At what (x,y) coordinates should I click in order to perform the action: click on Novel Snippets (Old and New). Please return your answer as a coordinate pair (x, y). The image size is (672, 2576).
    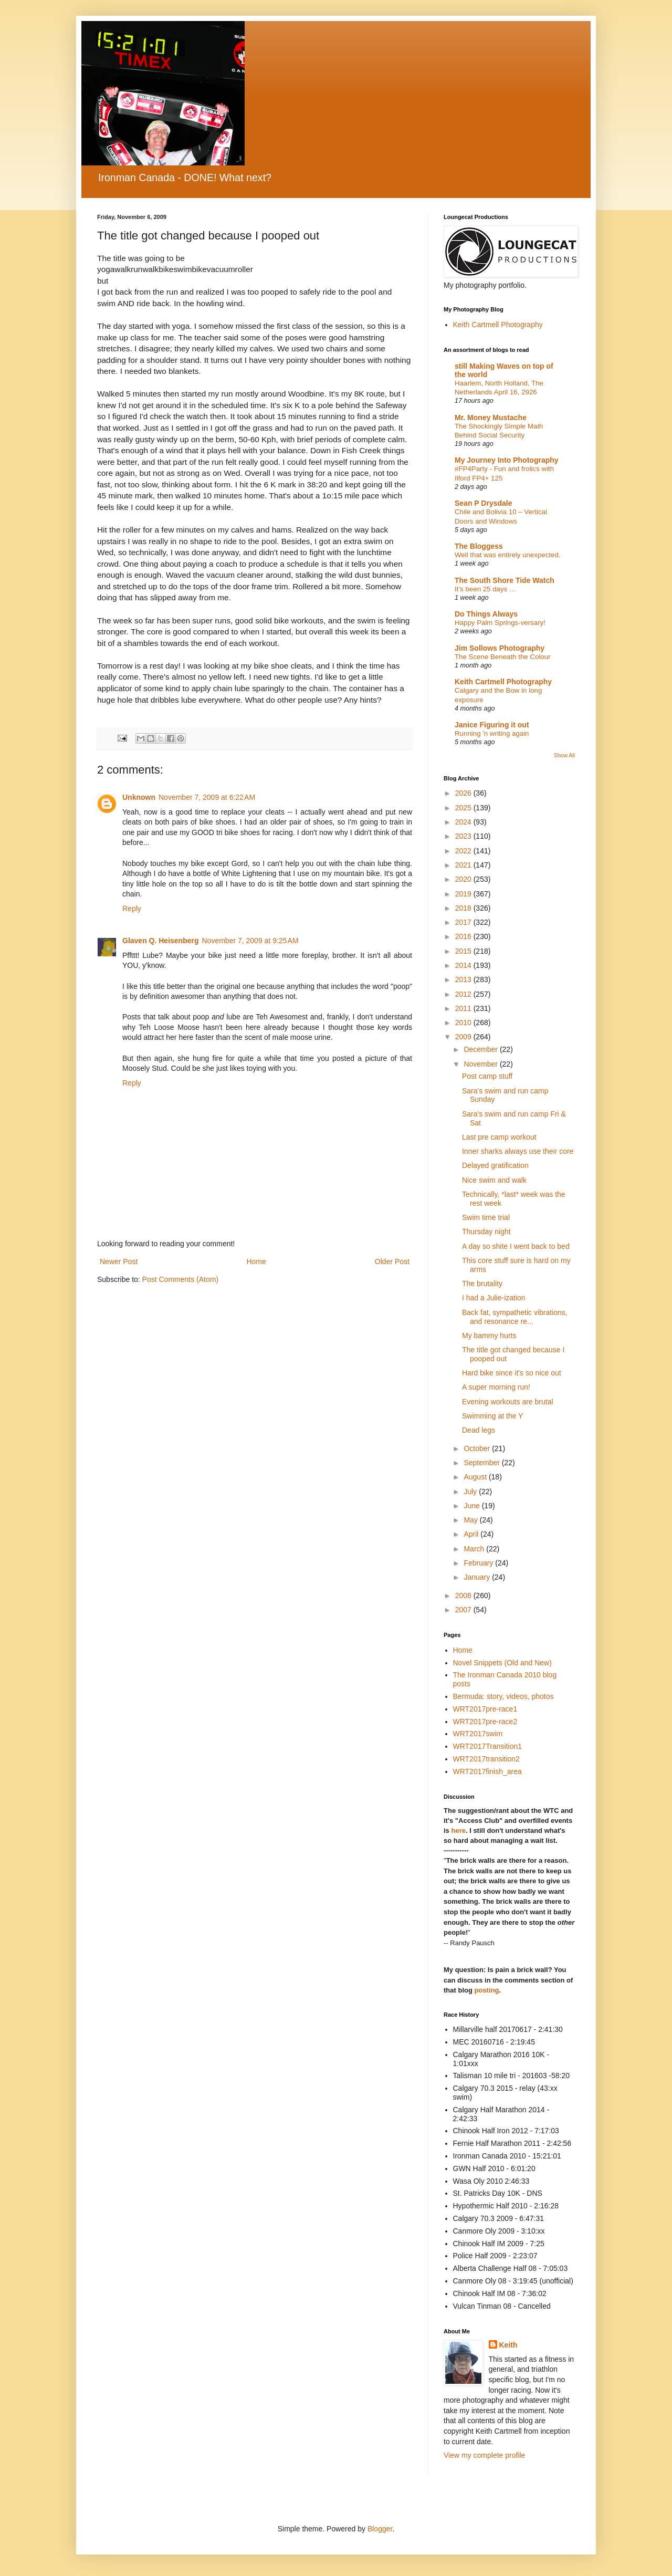
    Looking at the image, I should click on (502, 1663).